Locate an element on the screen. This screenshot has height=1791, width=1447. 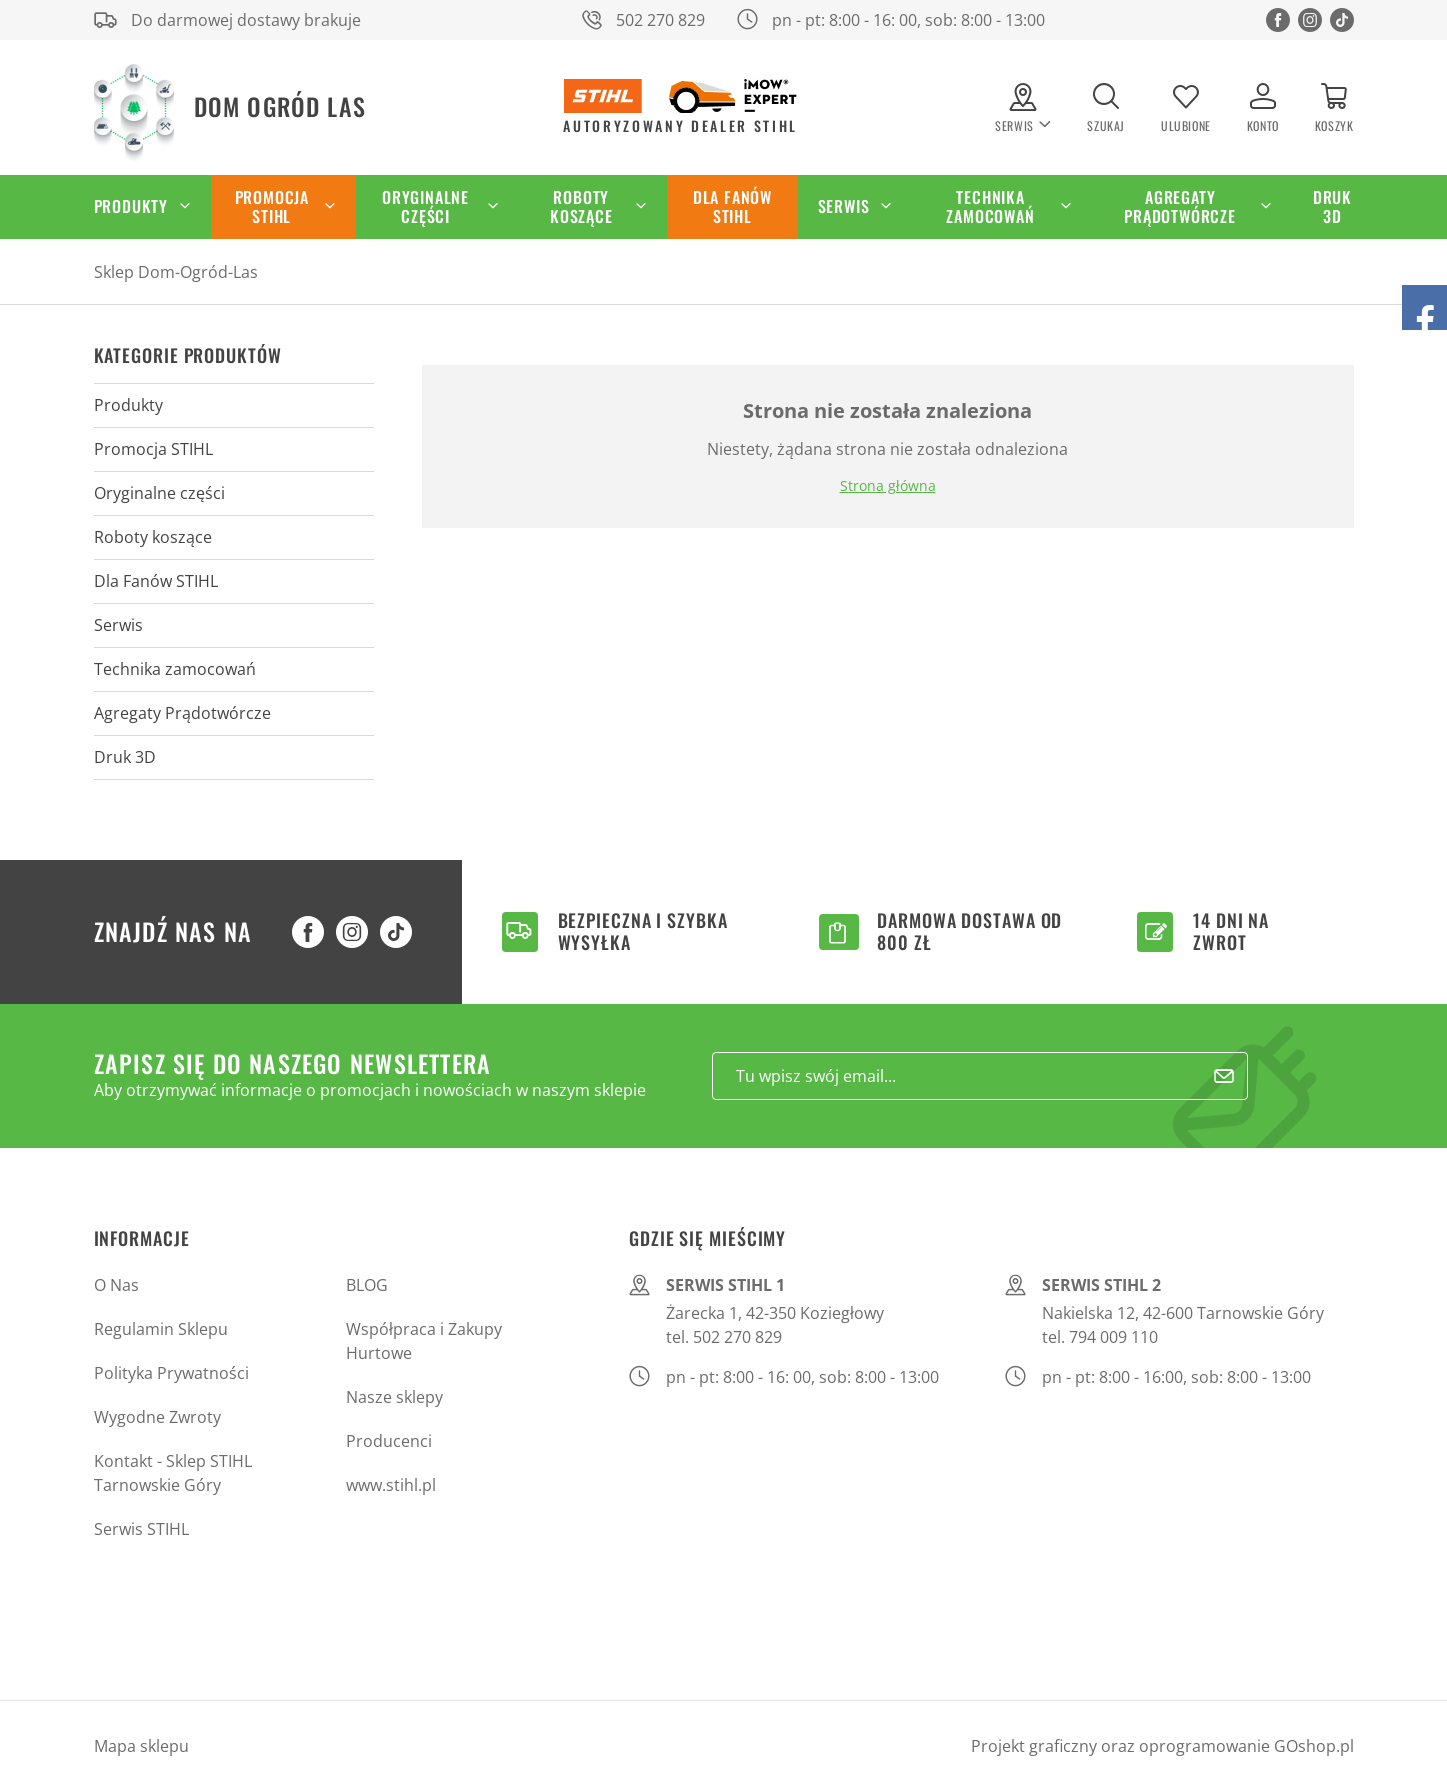
Kontakt - Sklep STIHL Tarnowskie Góry is located at coordinates (173, 1473).